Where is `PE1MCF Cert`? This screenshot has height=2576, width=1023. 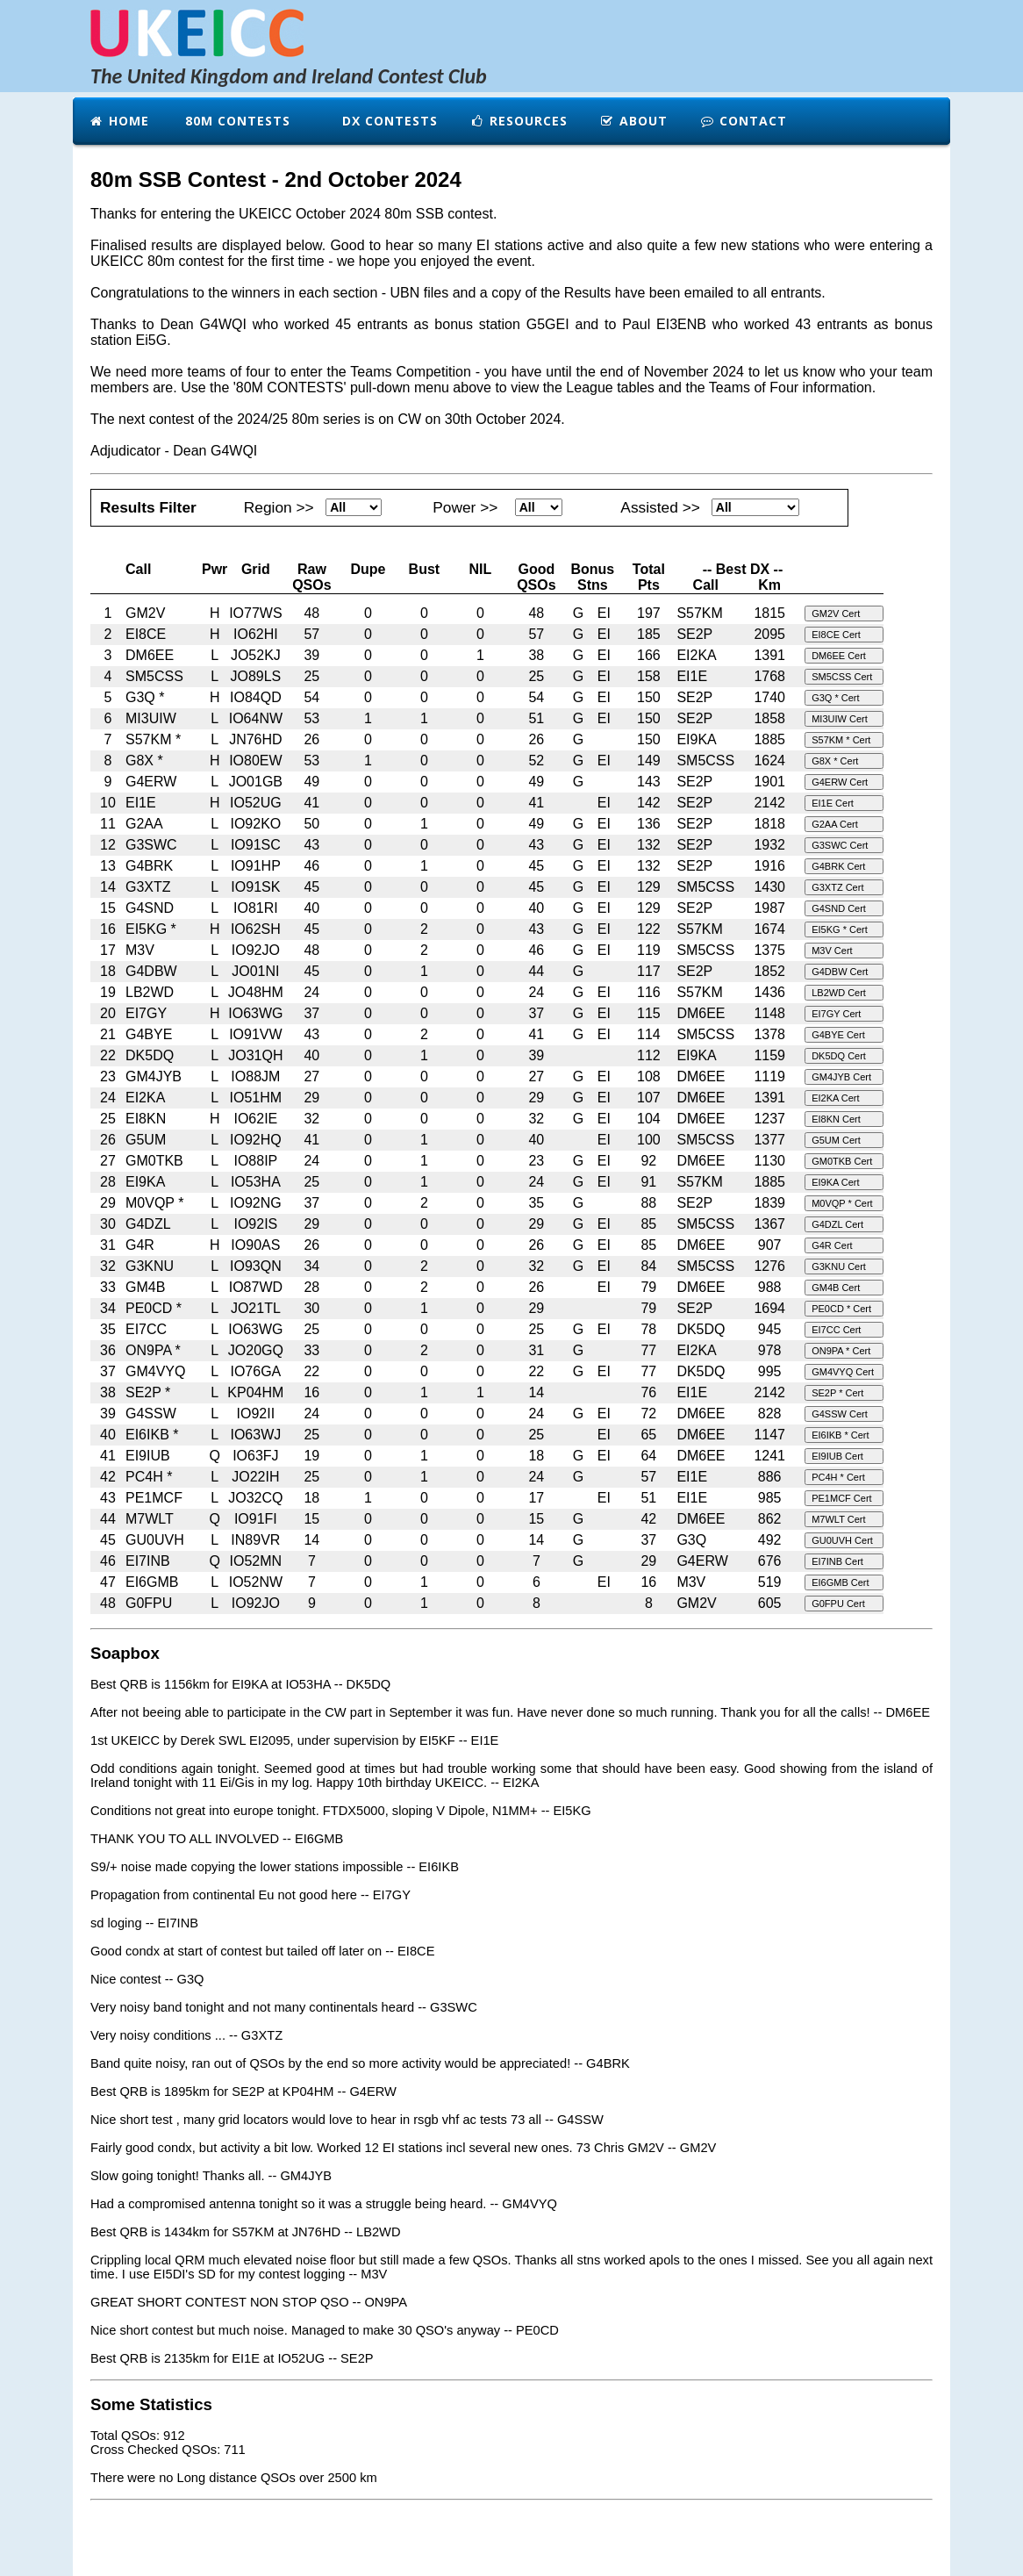
PE1MCF Cert is located at coordinates (841, 1498).